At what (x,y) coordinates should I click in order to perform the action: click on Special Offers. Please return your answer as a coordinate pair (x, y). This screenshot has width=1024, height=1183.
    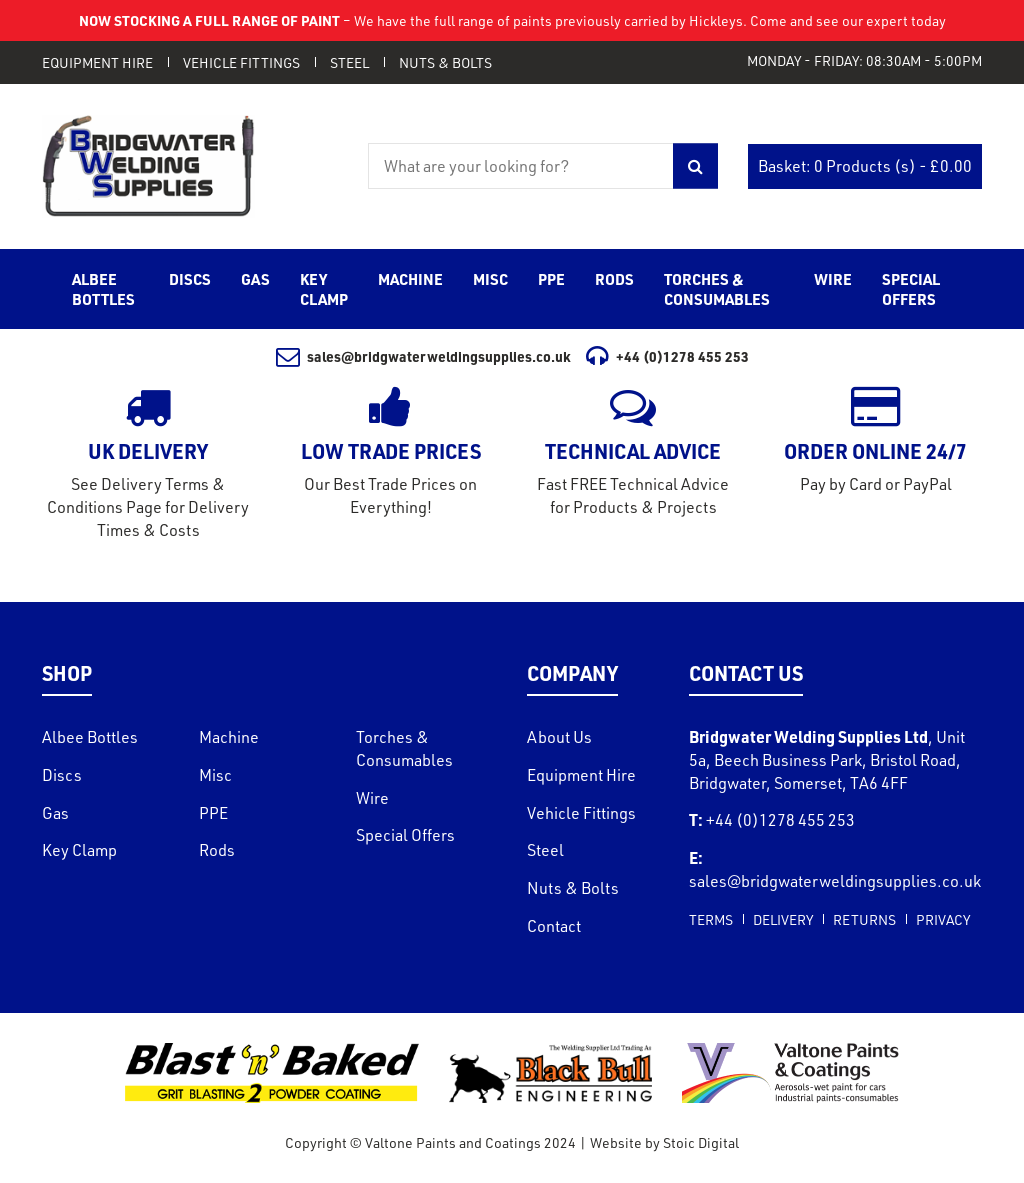
    Looking at the image, I should click on (405, 835).